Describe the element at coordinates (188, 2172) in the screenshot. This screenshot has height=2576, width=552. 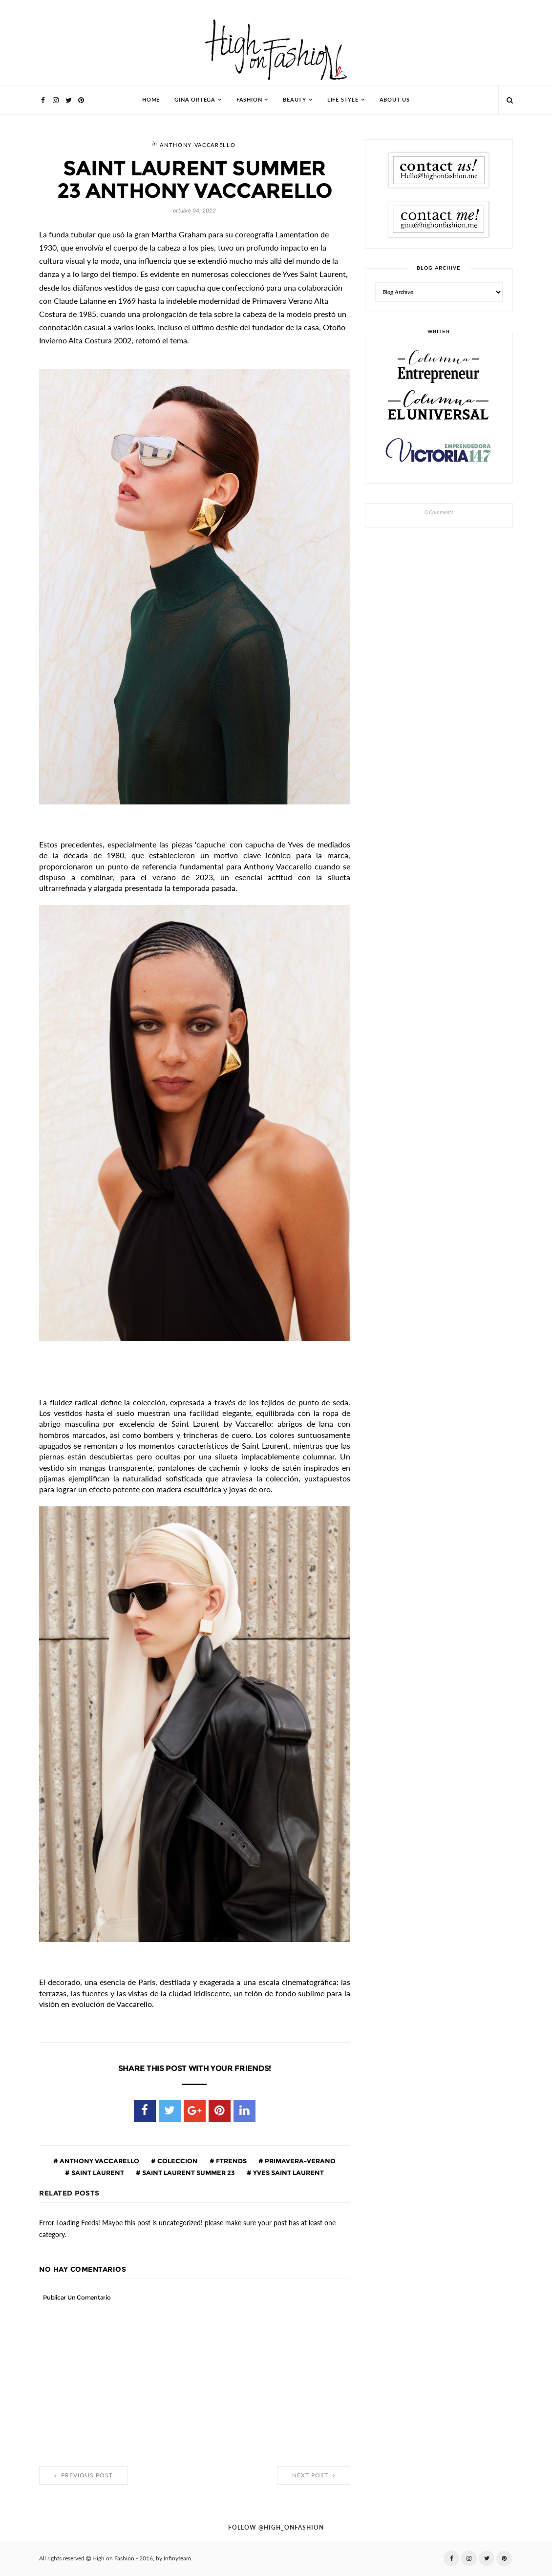
I see `SAINT LAURENT SUMMER 23` at that location.